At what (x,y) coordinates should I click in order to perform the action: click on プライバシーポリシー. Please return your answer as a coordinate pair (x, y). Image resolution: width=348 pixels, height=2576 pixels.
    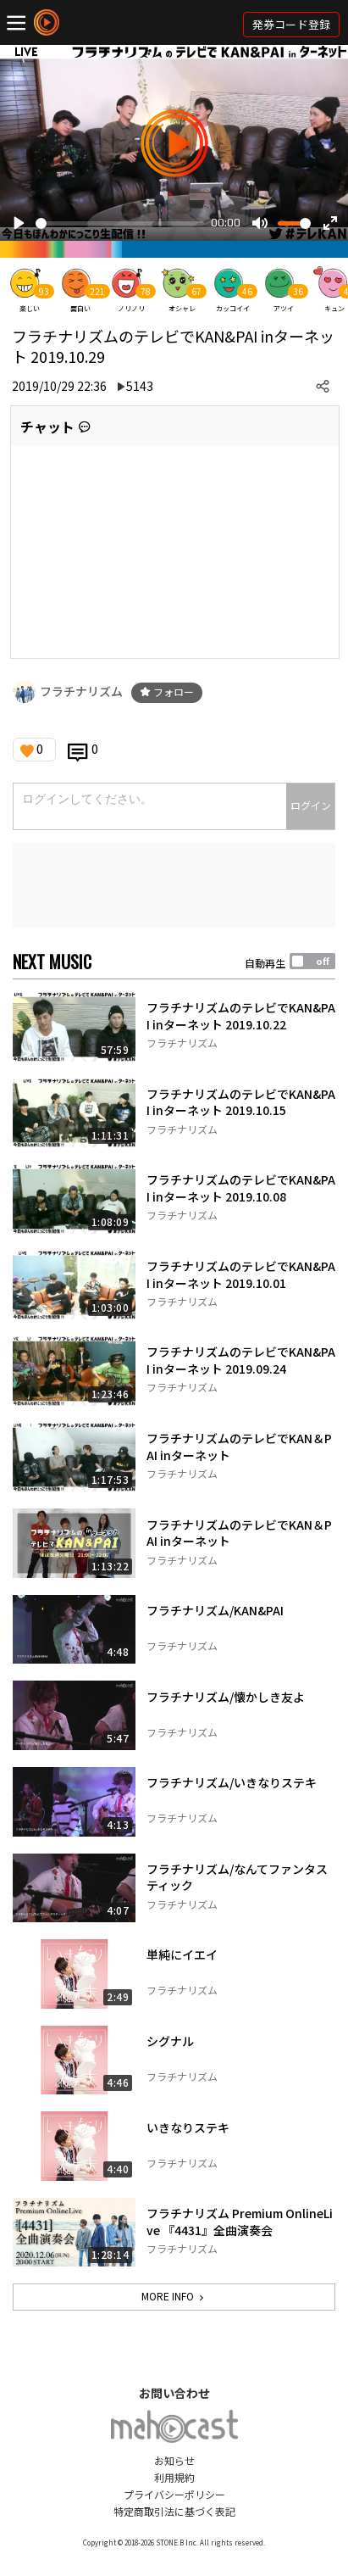
    Looking at the image, I should click on (174, 2494).